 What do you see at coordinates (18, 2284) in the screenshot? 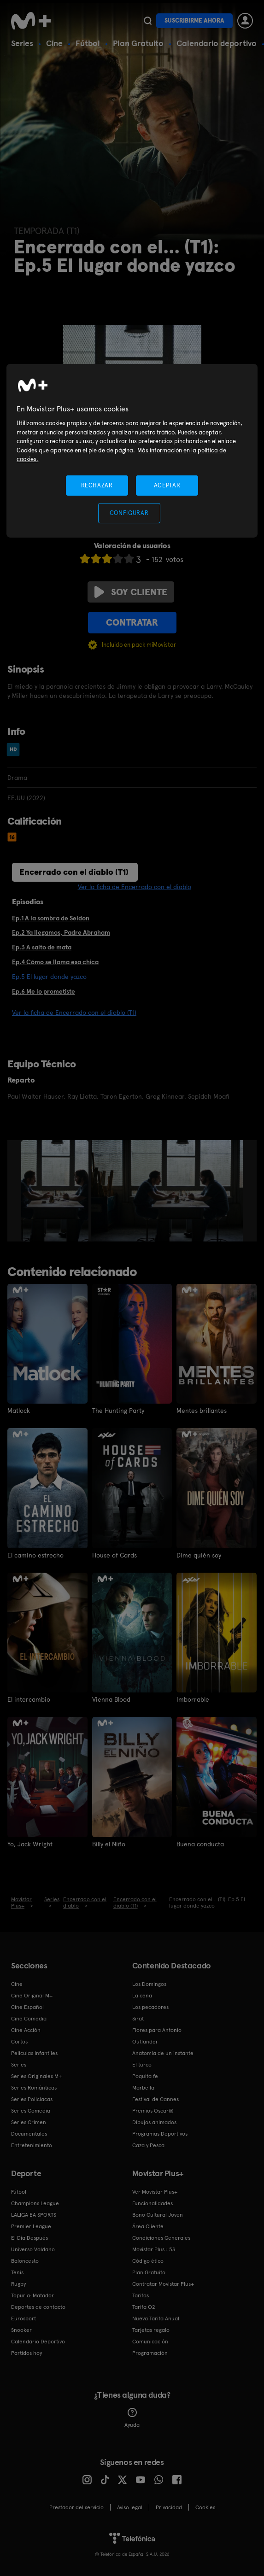
I see `Rugby` at bounding box center [18, 2284].